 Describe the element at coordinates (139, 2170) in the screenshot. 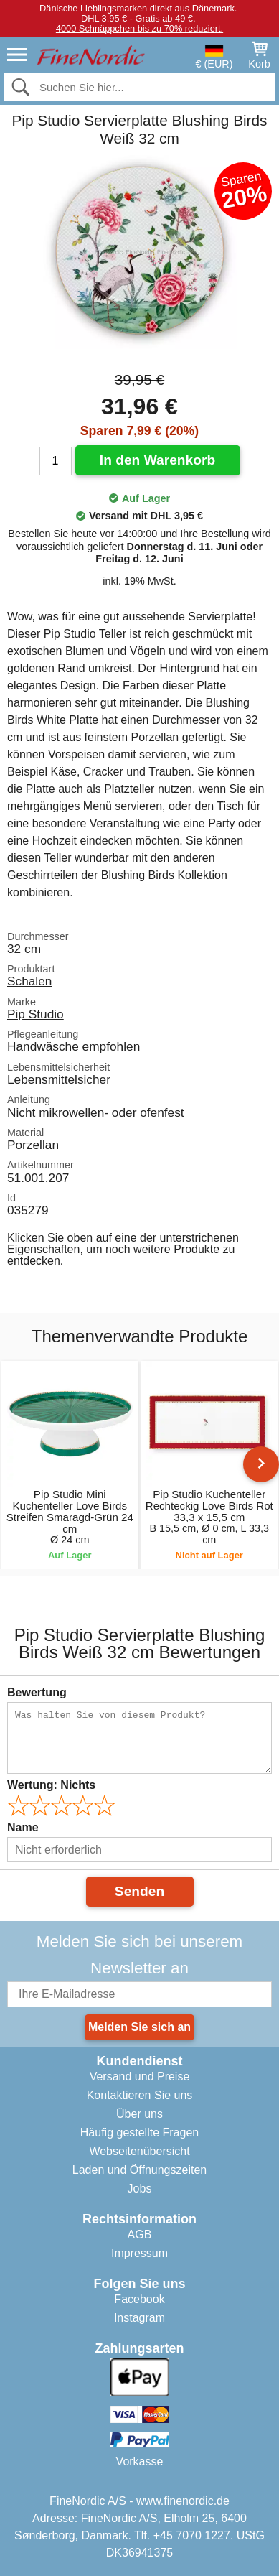

I see `Laden und Öffnungszeiten` at that location.